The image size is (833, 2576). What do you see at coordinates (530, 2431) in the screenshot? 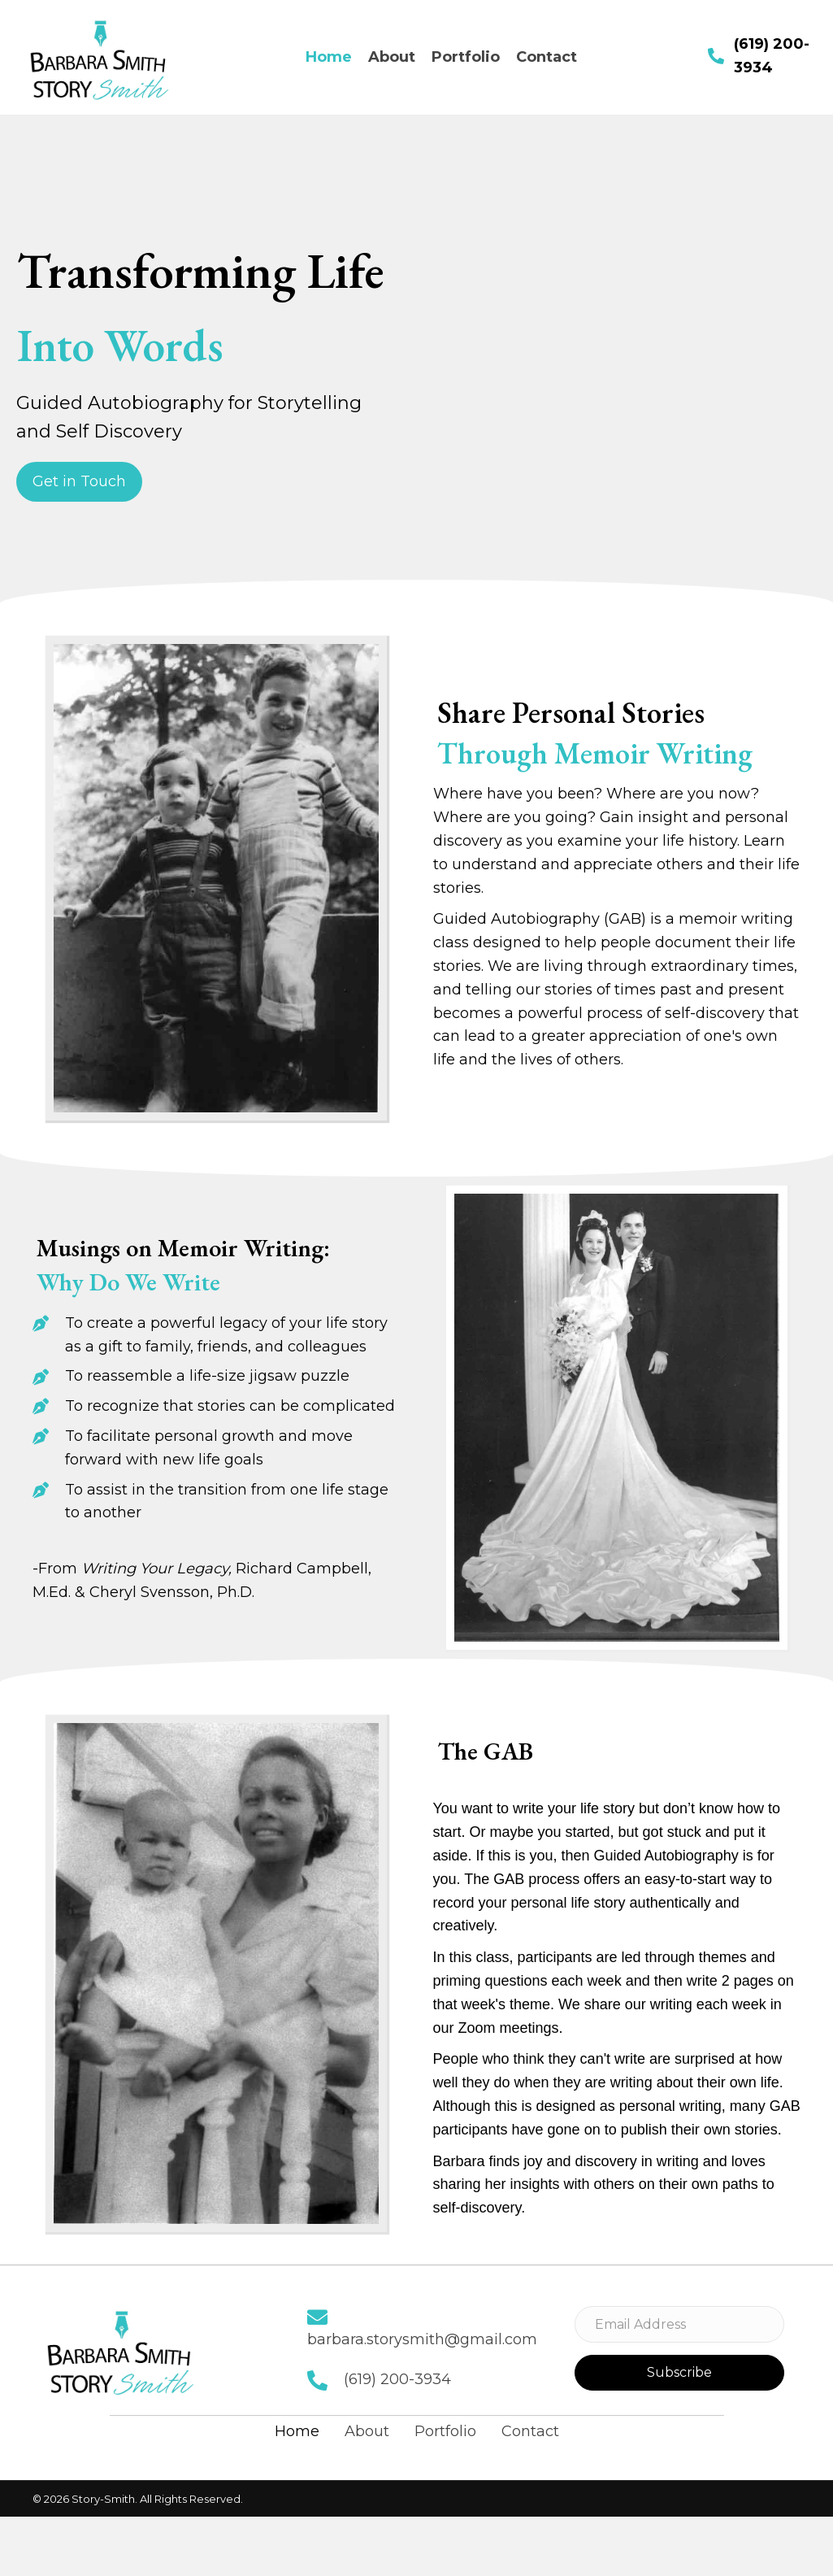
I see `Contact` at bounding box center [530, 2431].